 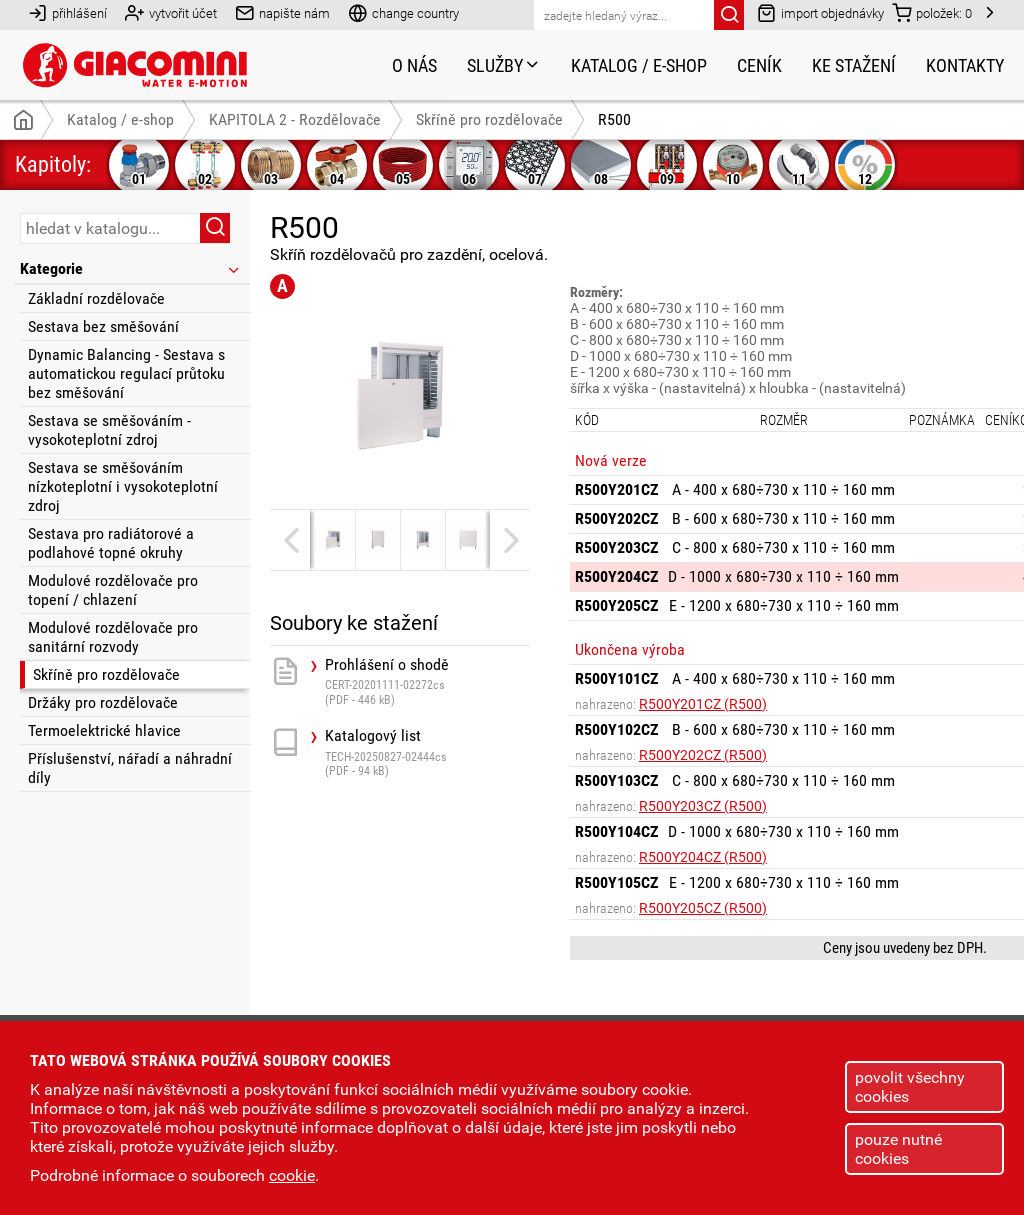 I want to click on R500Y204CZ (R500), so click(x=703, y=857).